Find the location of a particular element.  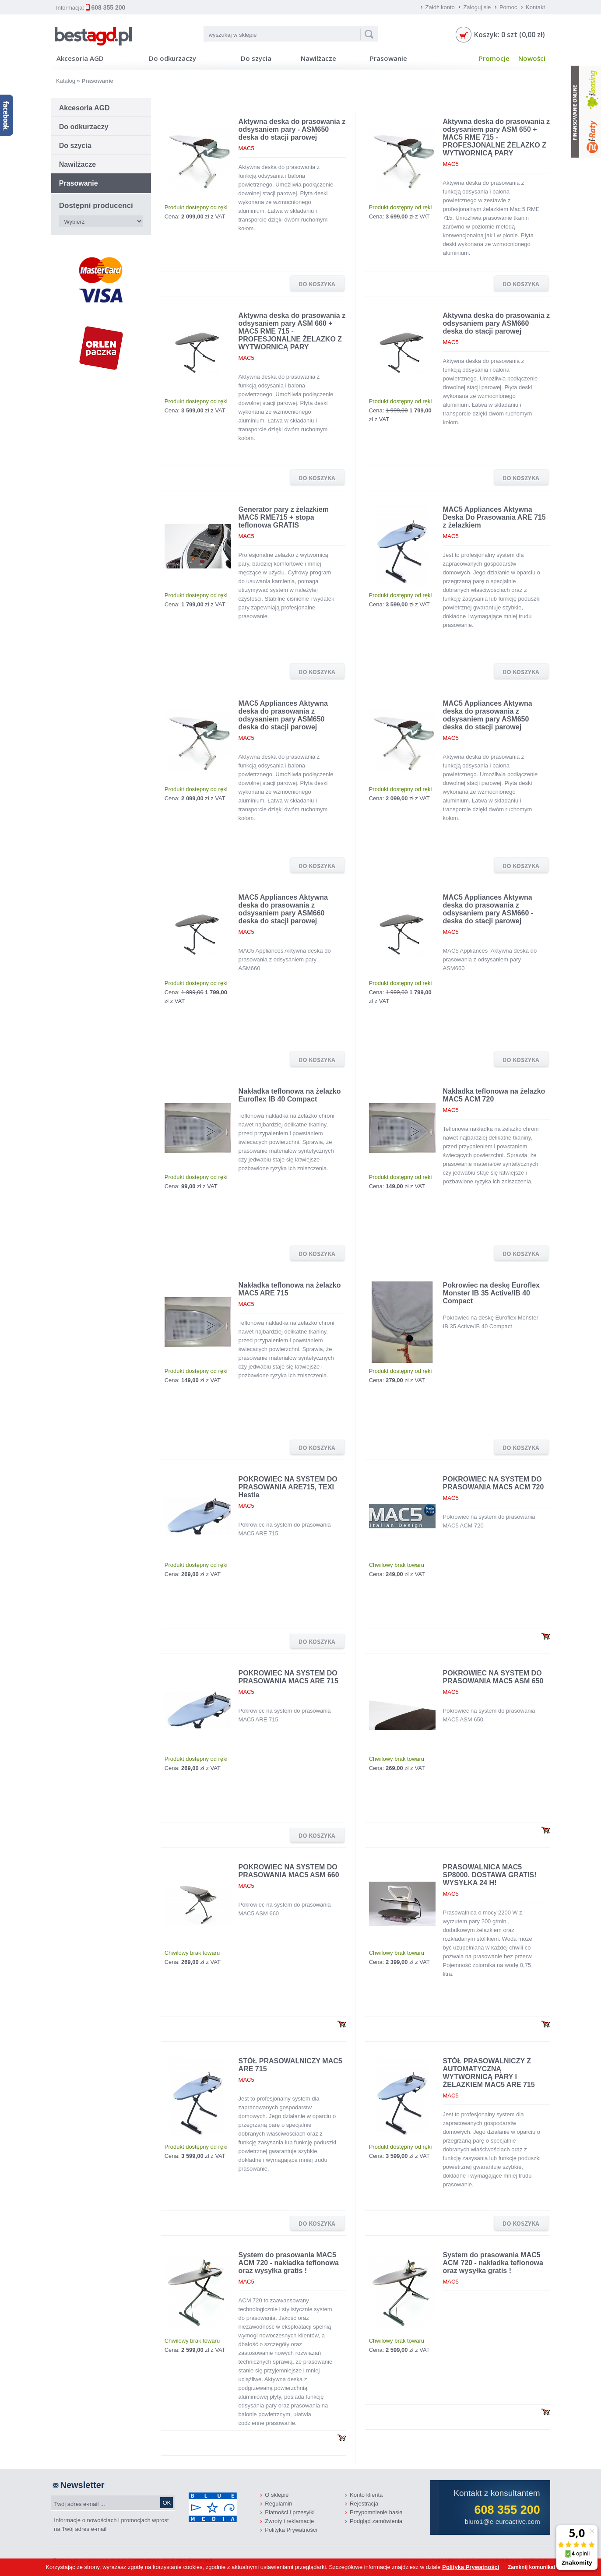

STÓŁ PRASOWALNICZY MAC5 ARE 715 is located at coordinates (290, 2065).